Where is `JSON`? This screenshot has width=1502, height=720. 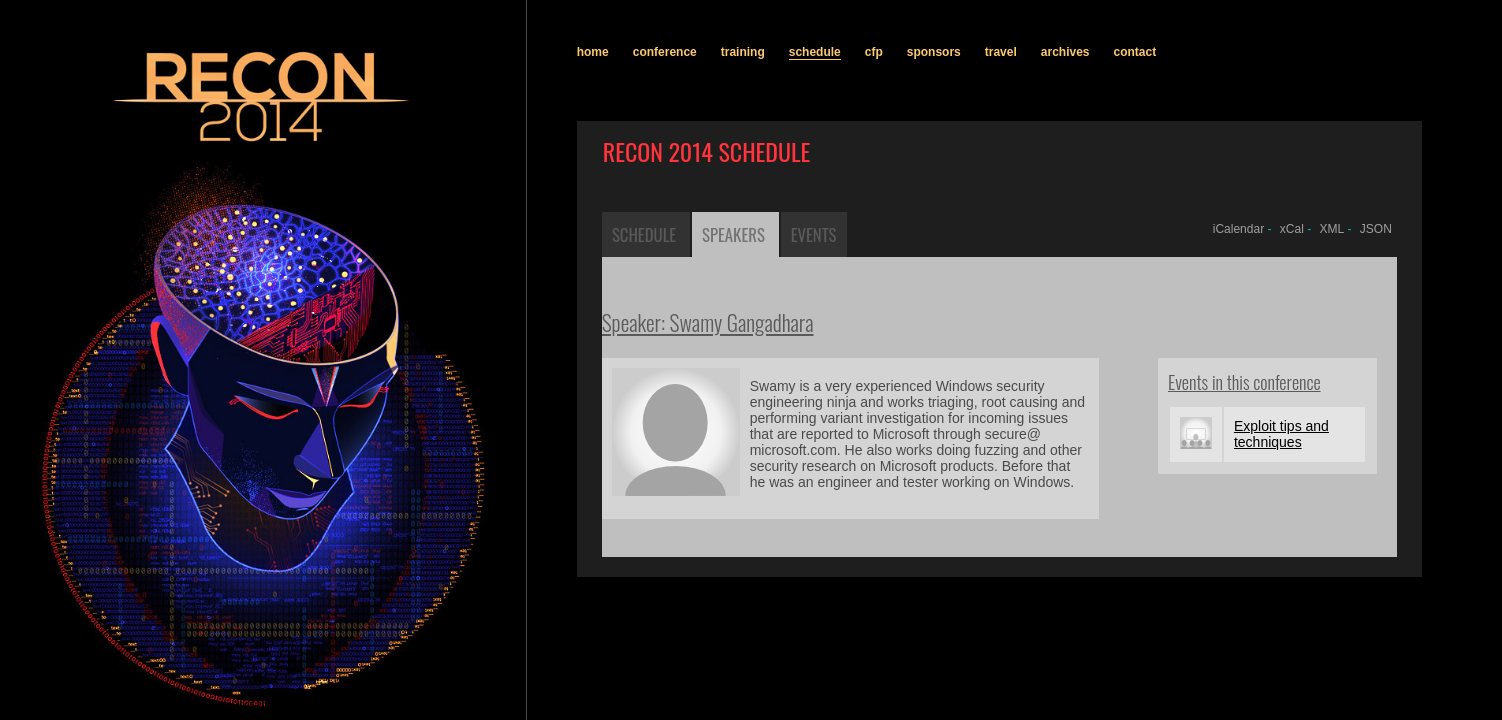 JSON is located at coordinates (1376, 229).